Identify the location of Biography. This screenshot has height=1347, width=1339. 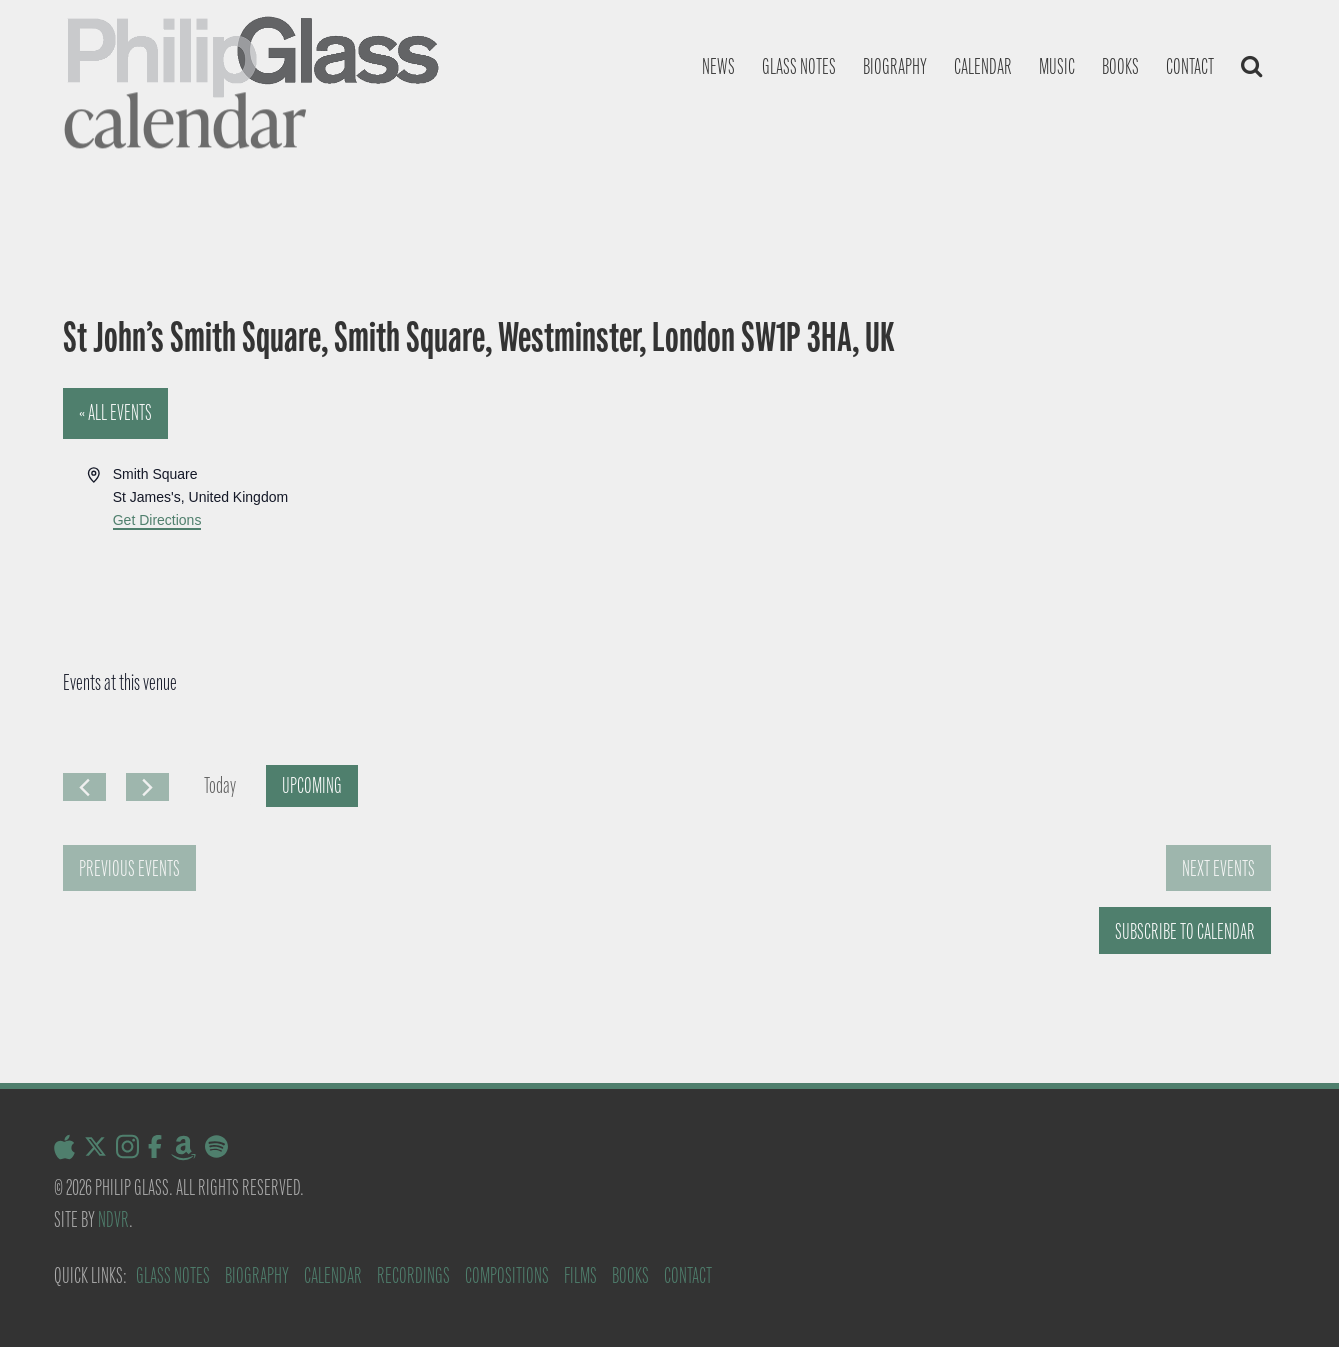
(895, 66).